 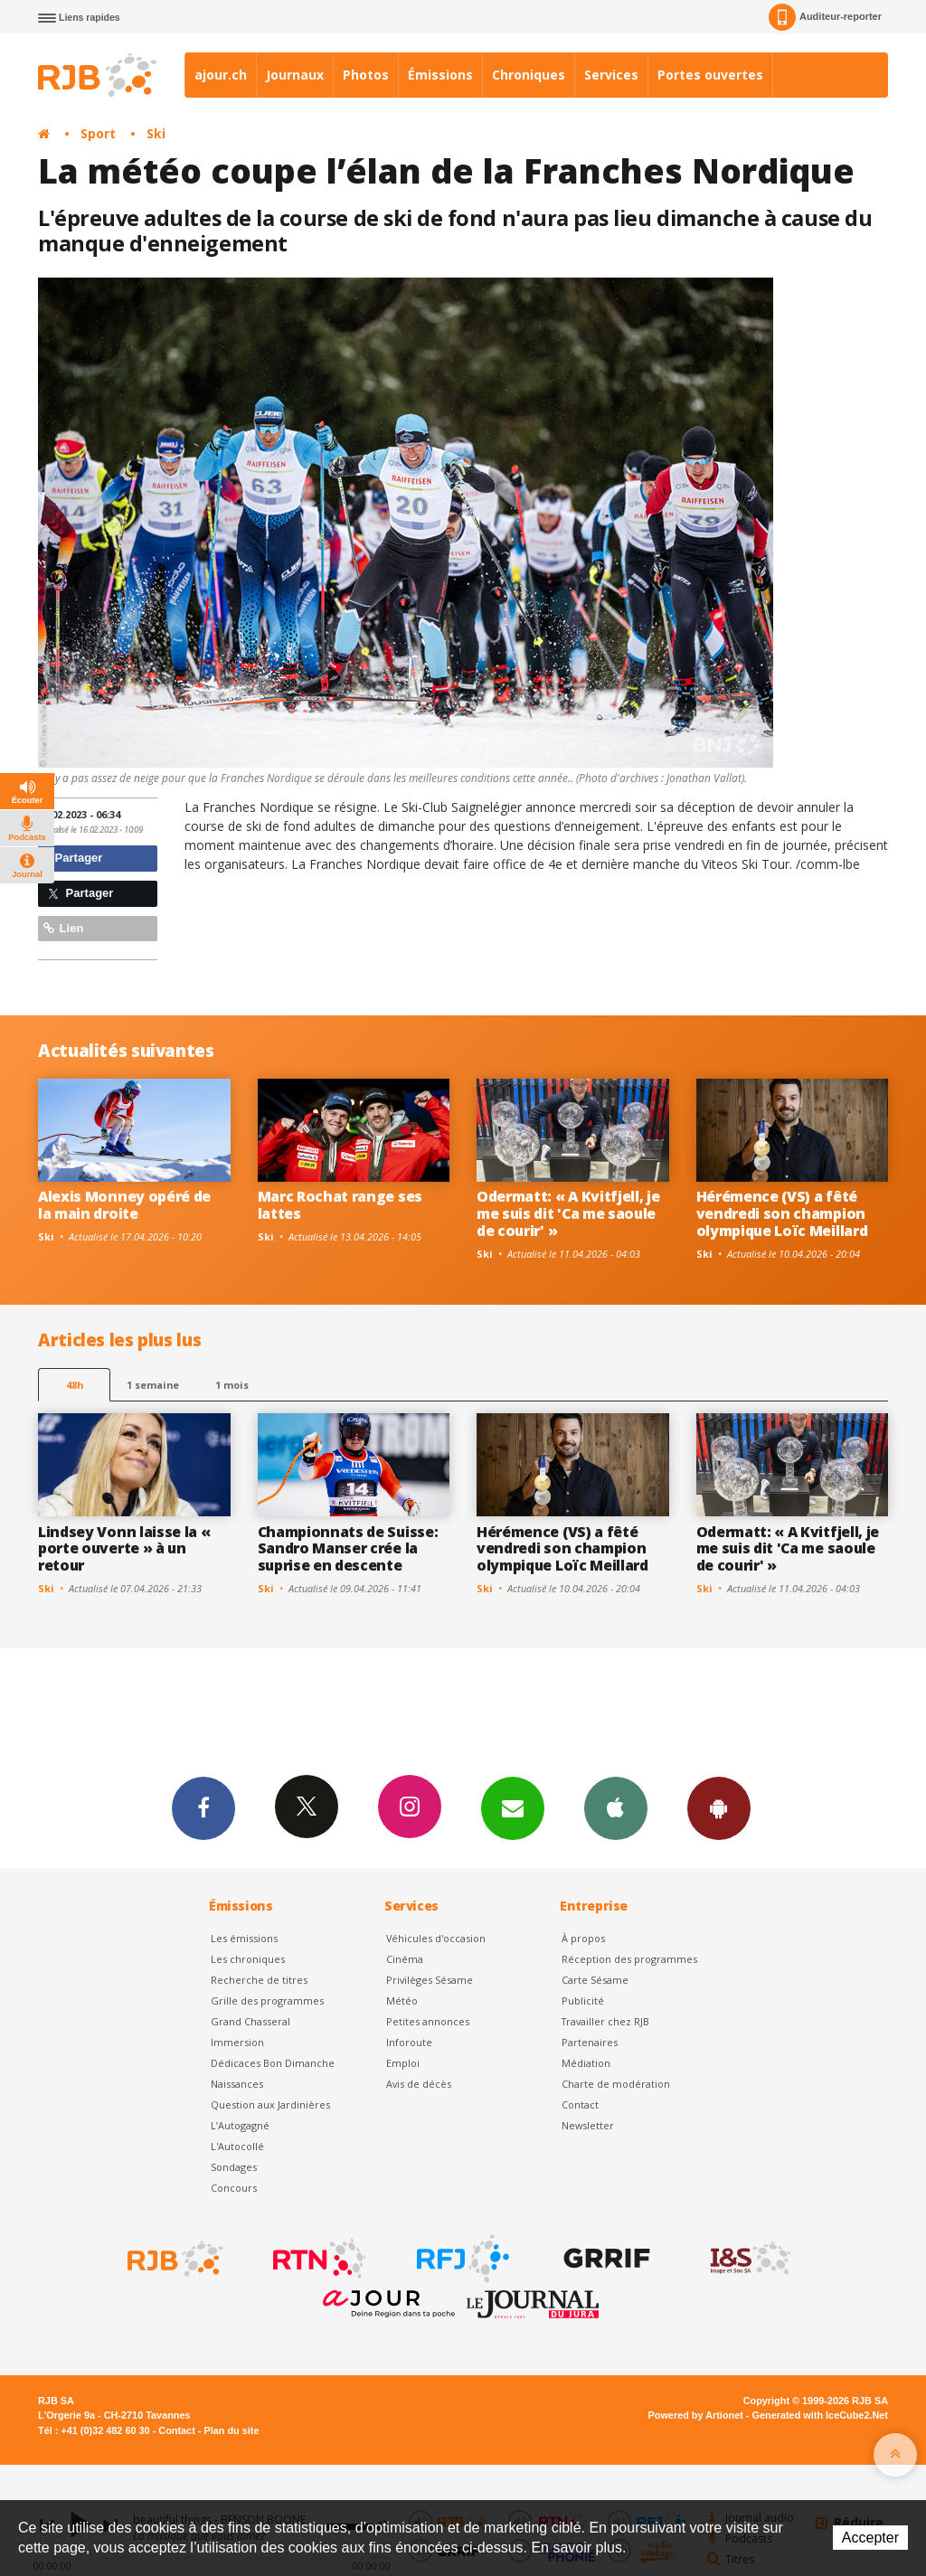 What do you see at coordinates (232, 1385) in the screenshot?
I see `1 mois [most-1mo]` at bounding box center [232, 1385].